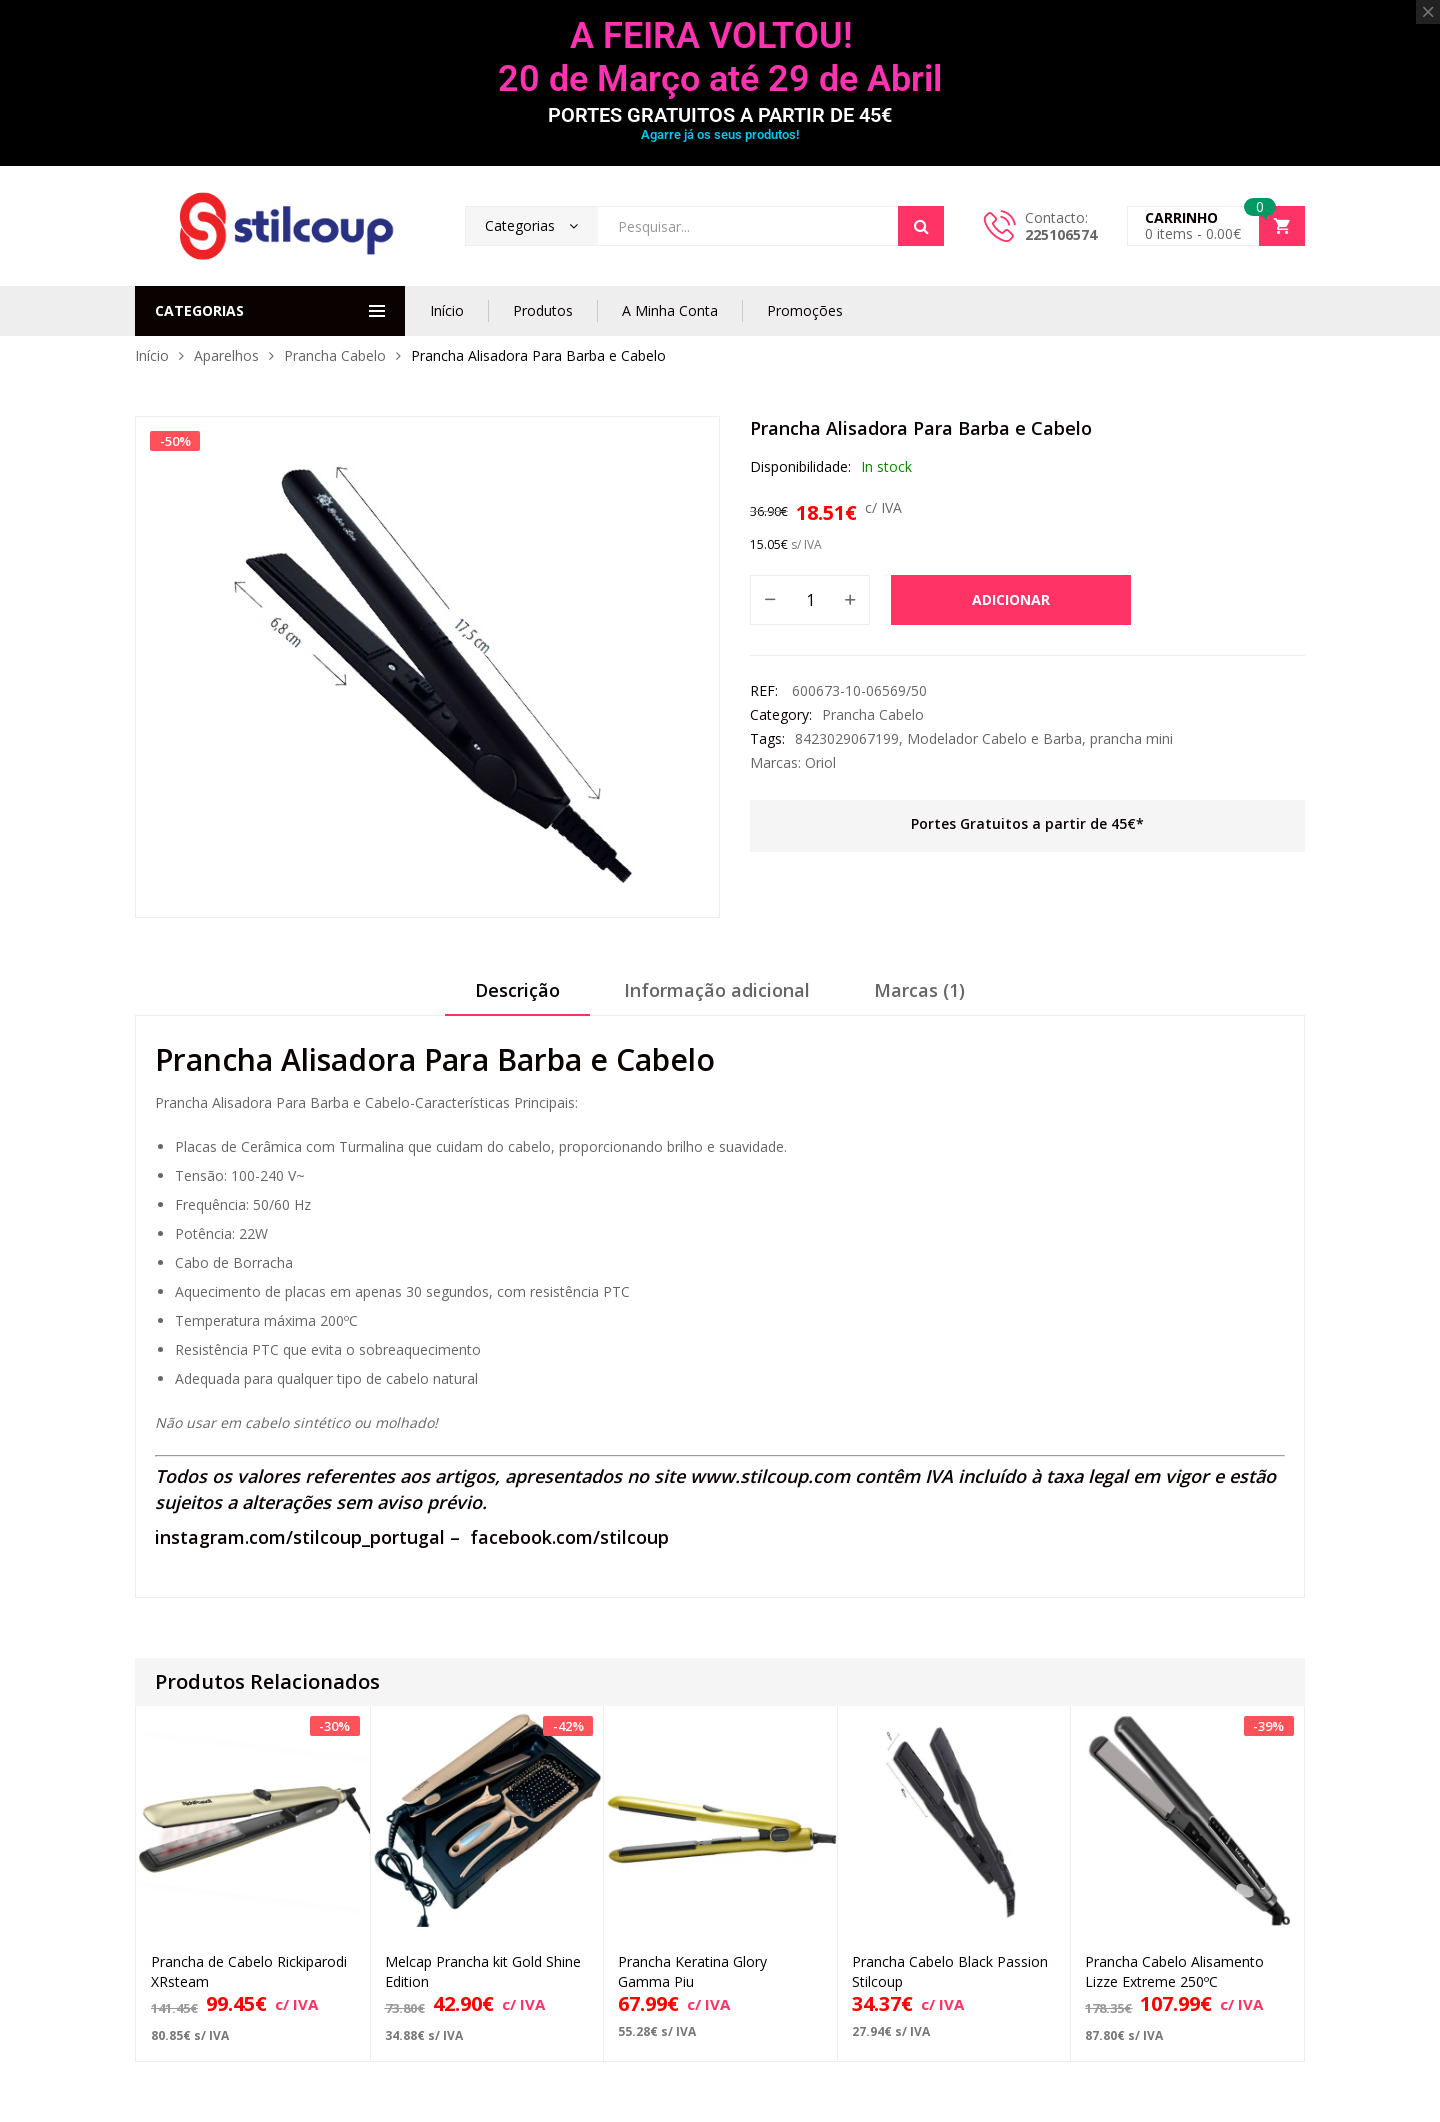  Describe the element at coordinates (543, 310) in the screenshot. I see `Produtos` at that location.